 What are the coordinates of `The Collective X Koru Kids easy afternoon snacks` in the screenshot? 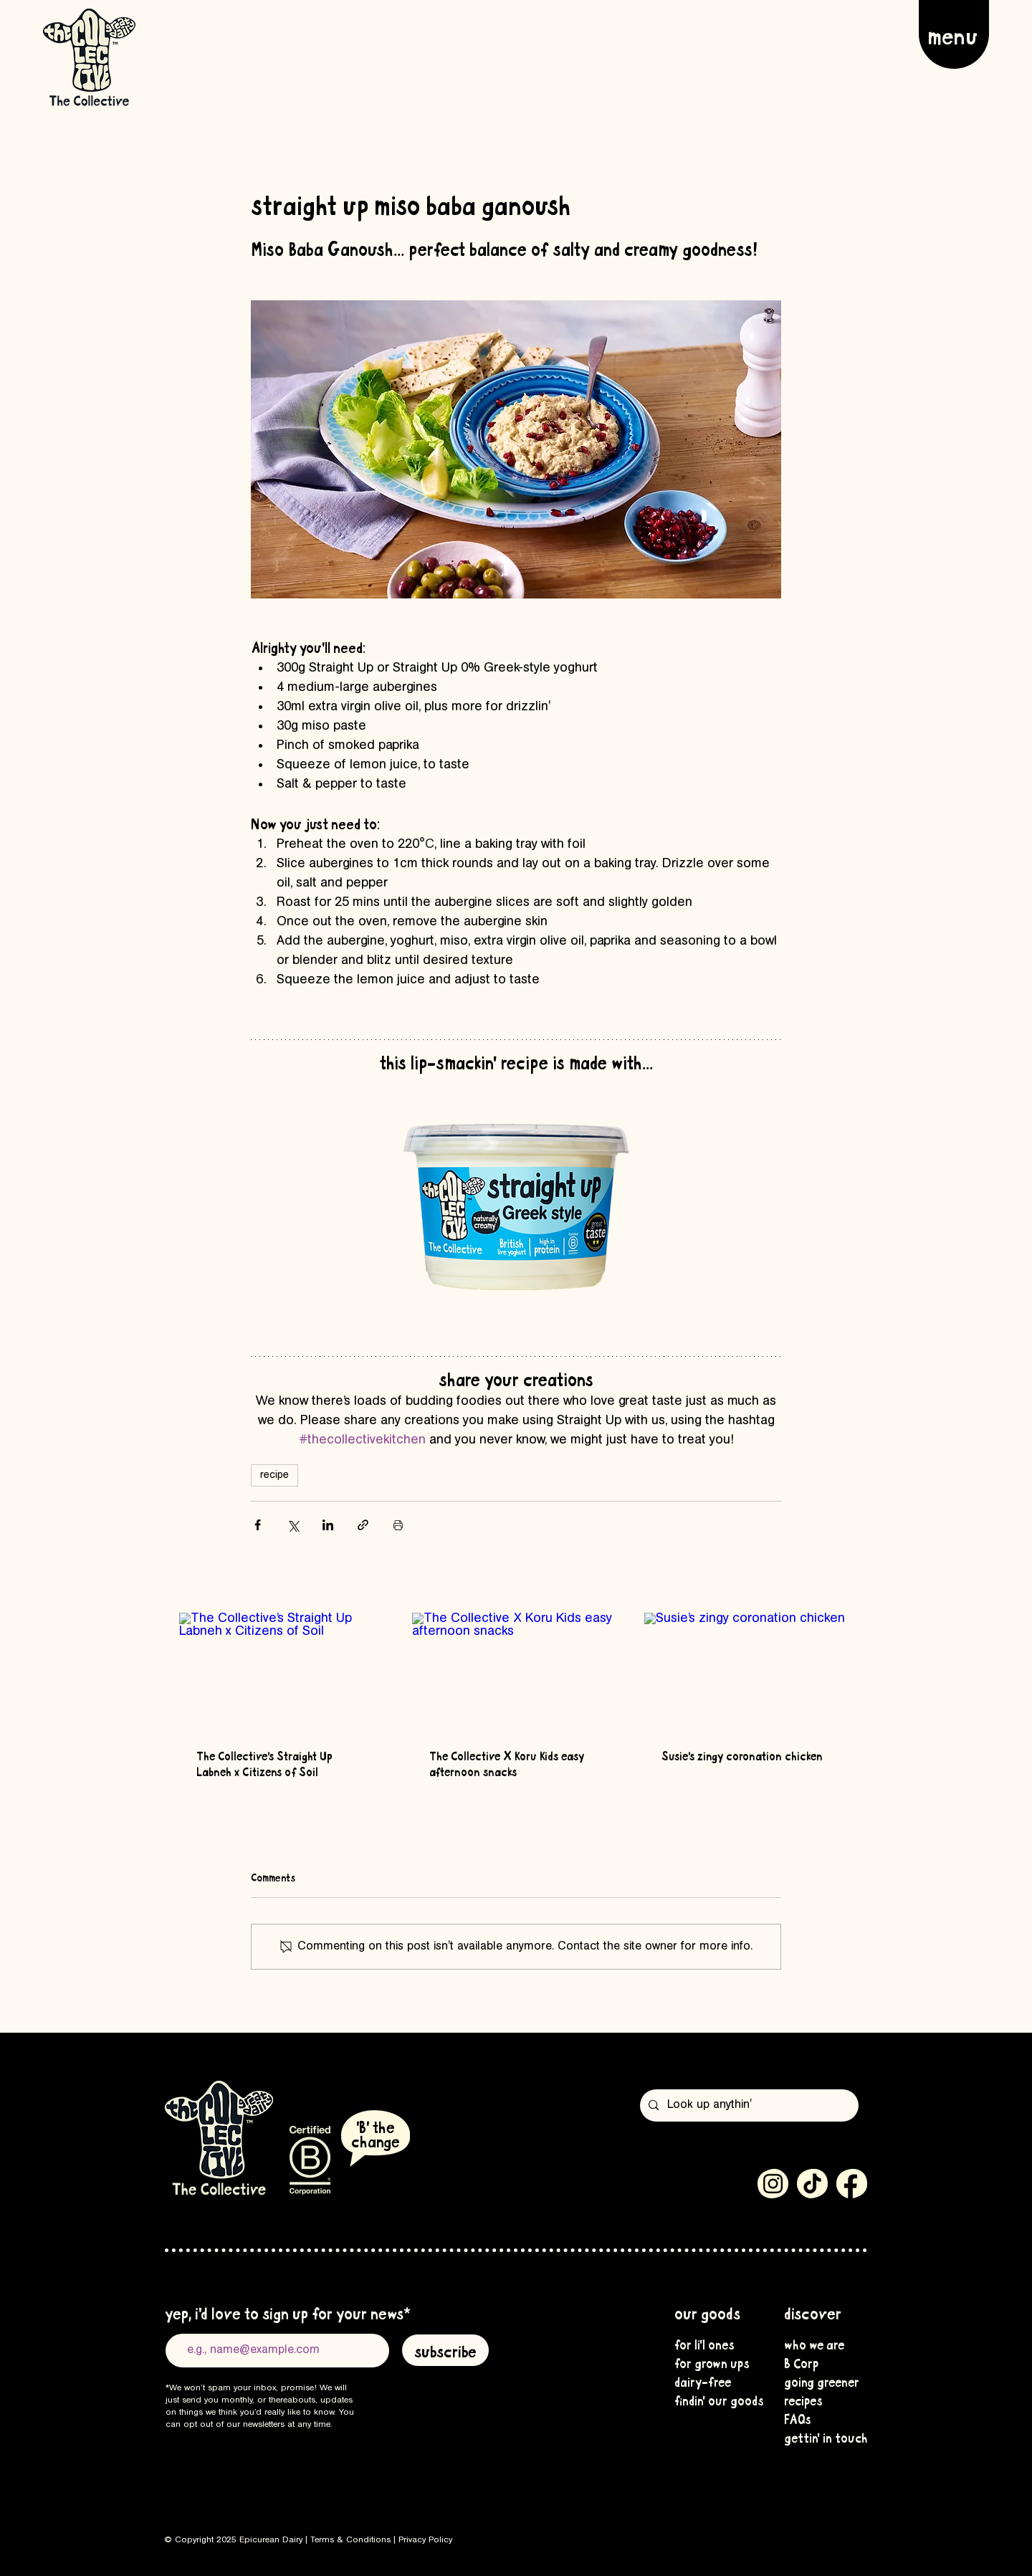 It's located at (506, 1763).